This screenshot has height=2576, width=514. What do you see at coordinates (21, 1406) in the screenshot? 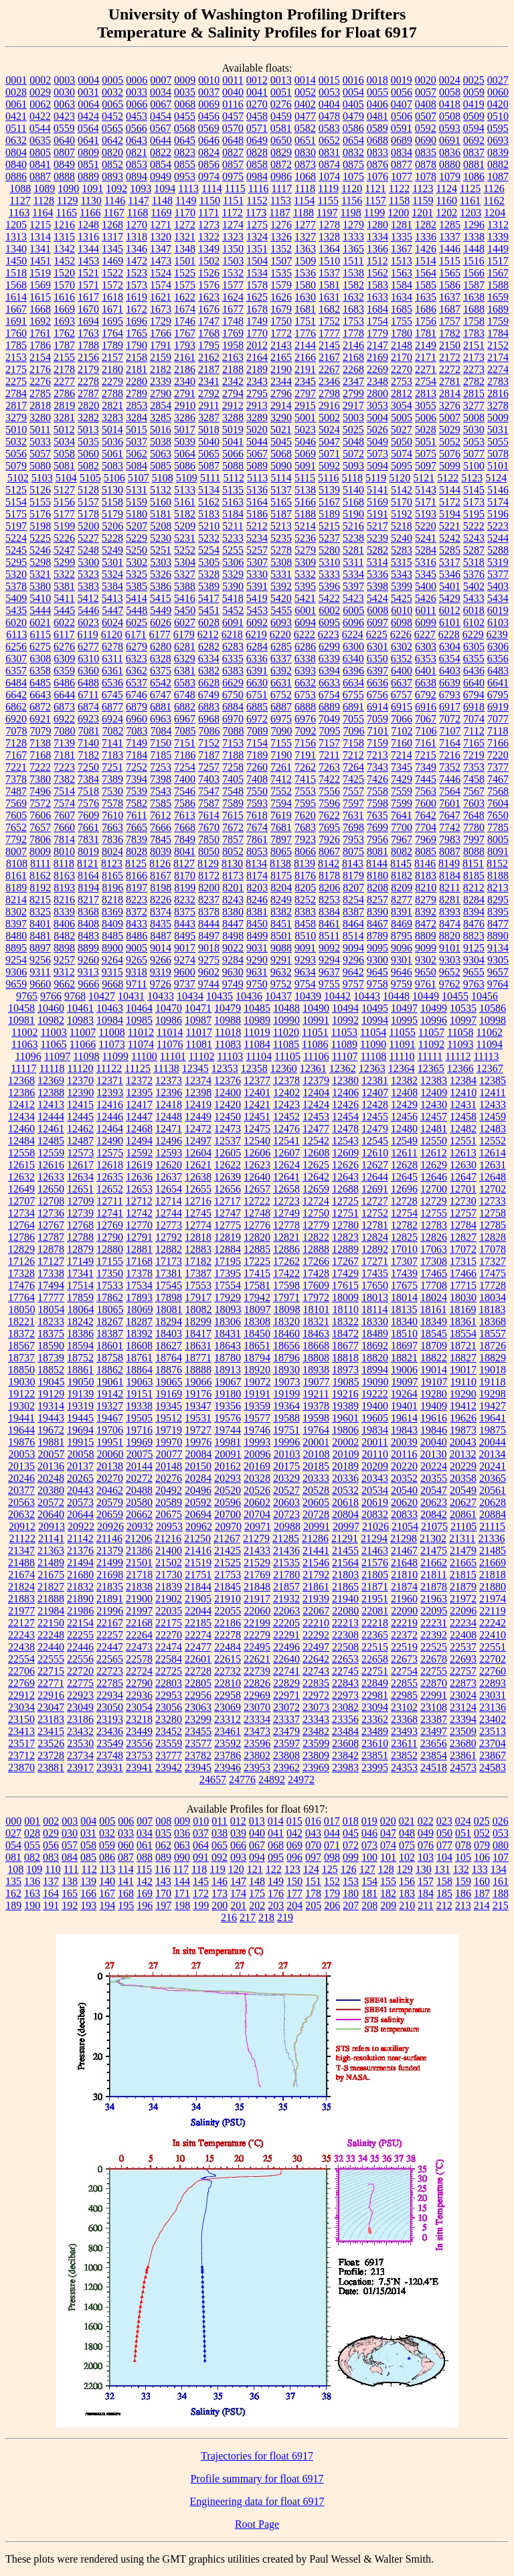
I see `19302` at bounding box center [21, 1406].